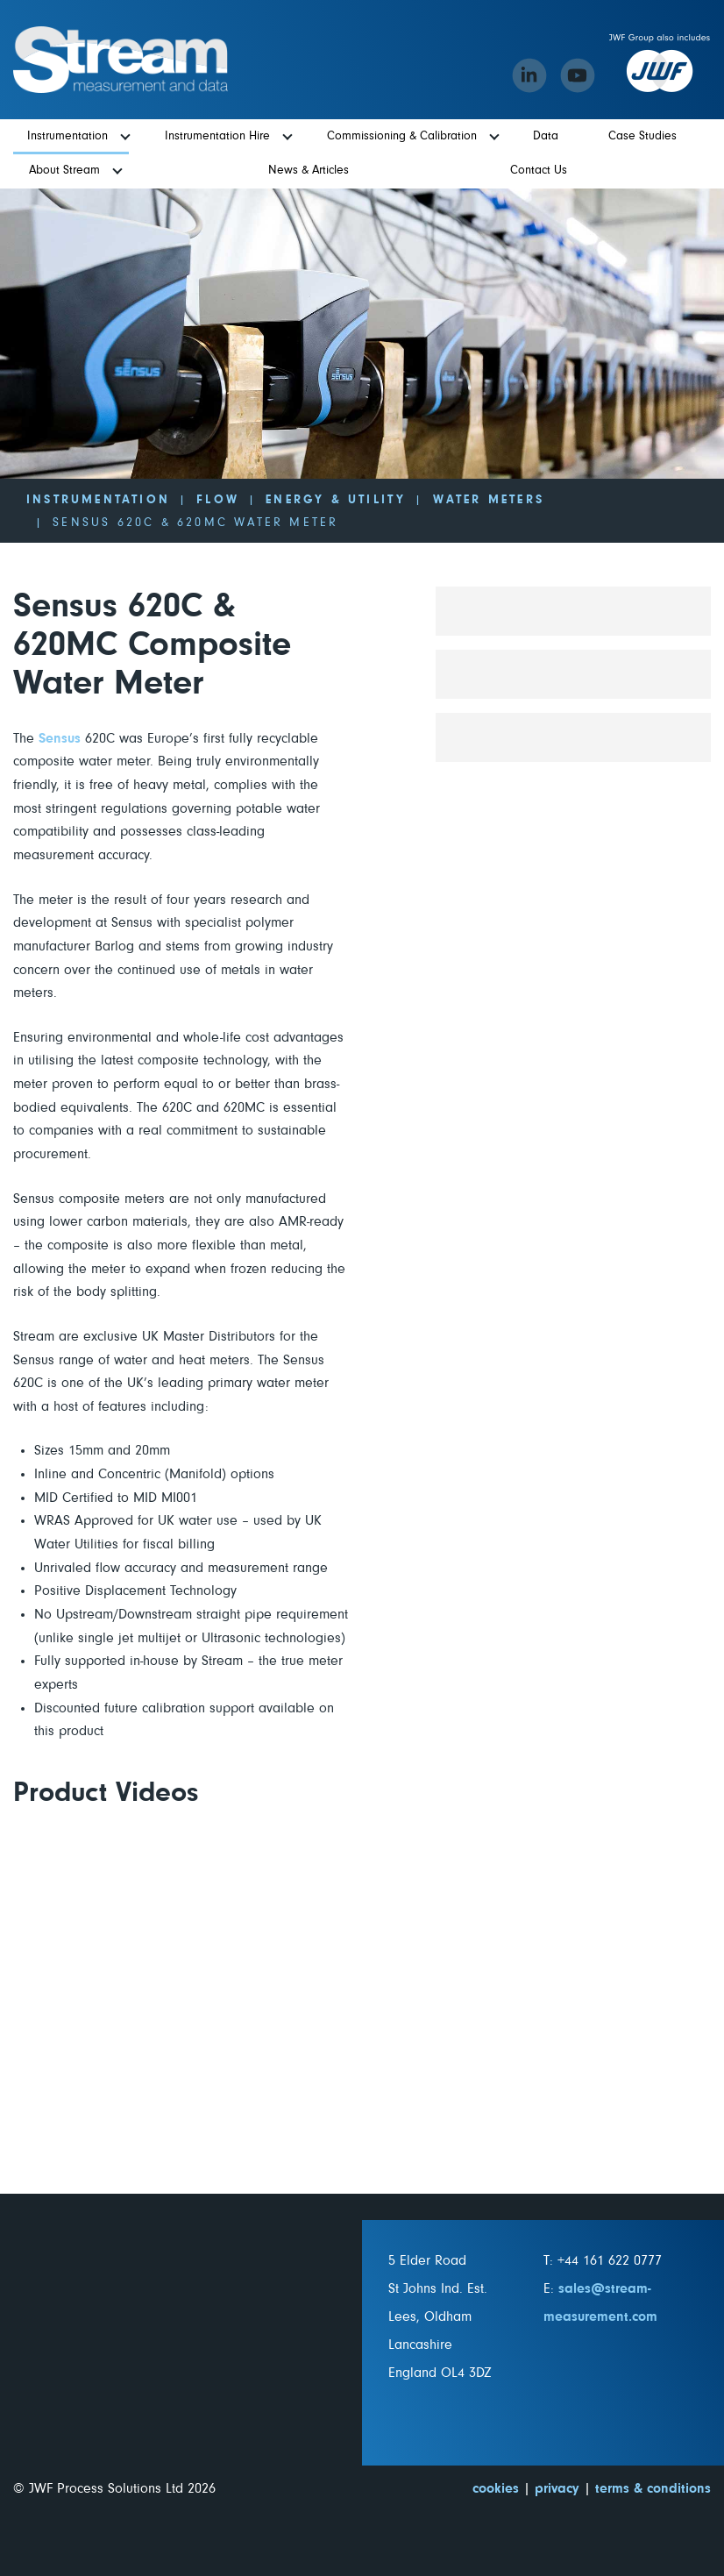 The image size is (724, 2576). What do you see at coordinates (653, 2488) in the screenshot?
I see `terms & conditions` at bounding box center [653, 2488].